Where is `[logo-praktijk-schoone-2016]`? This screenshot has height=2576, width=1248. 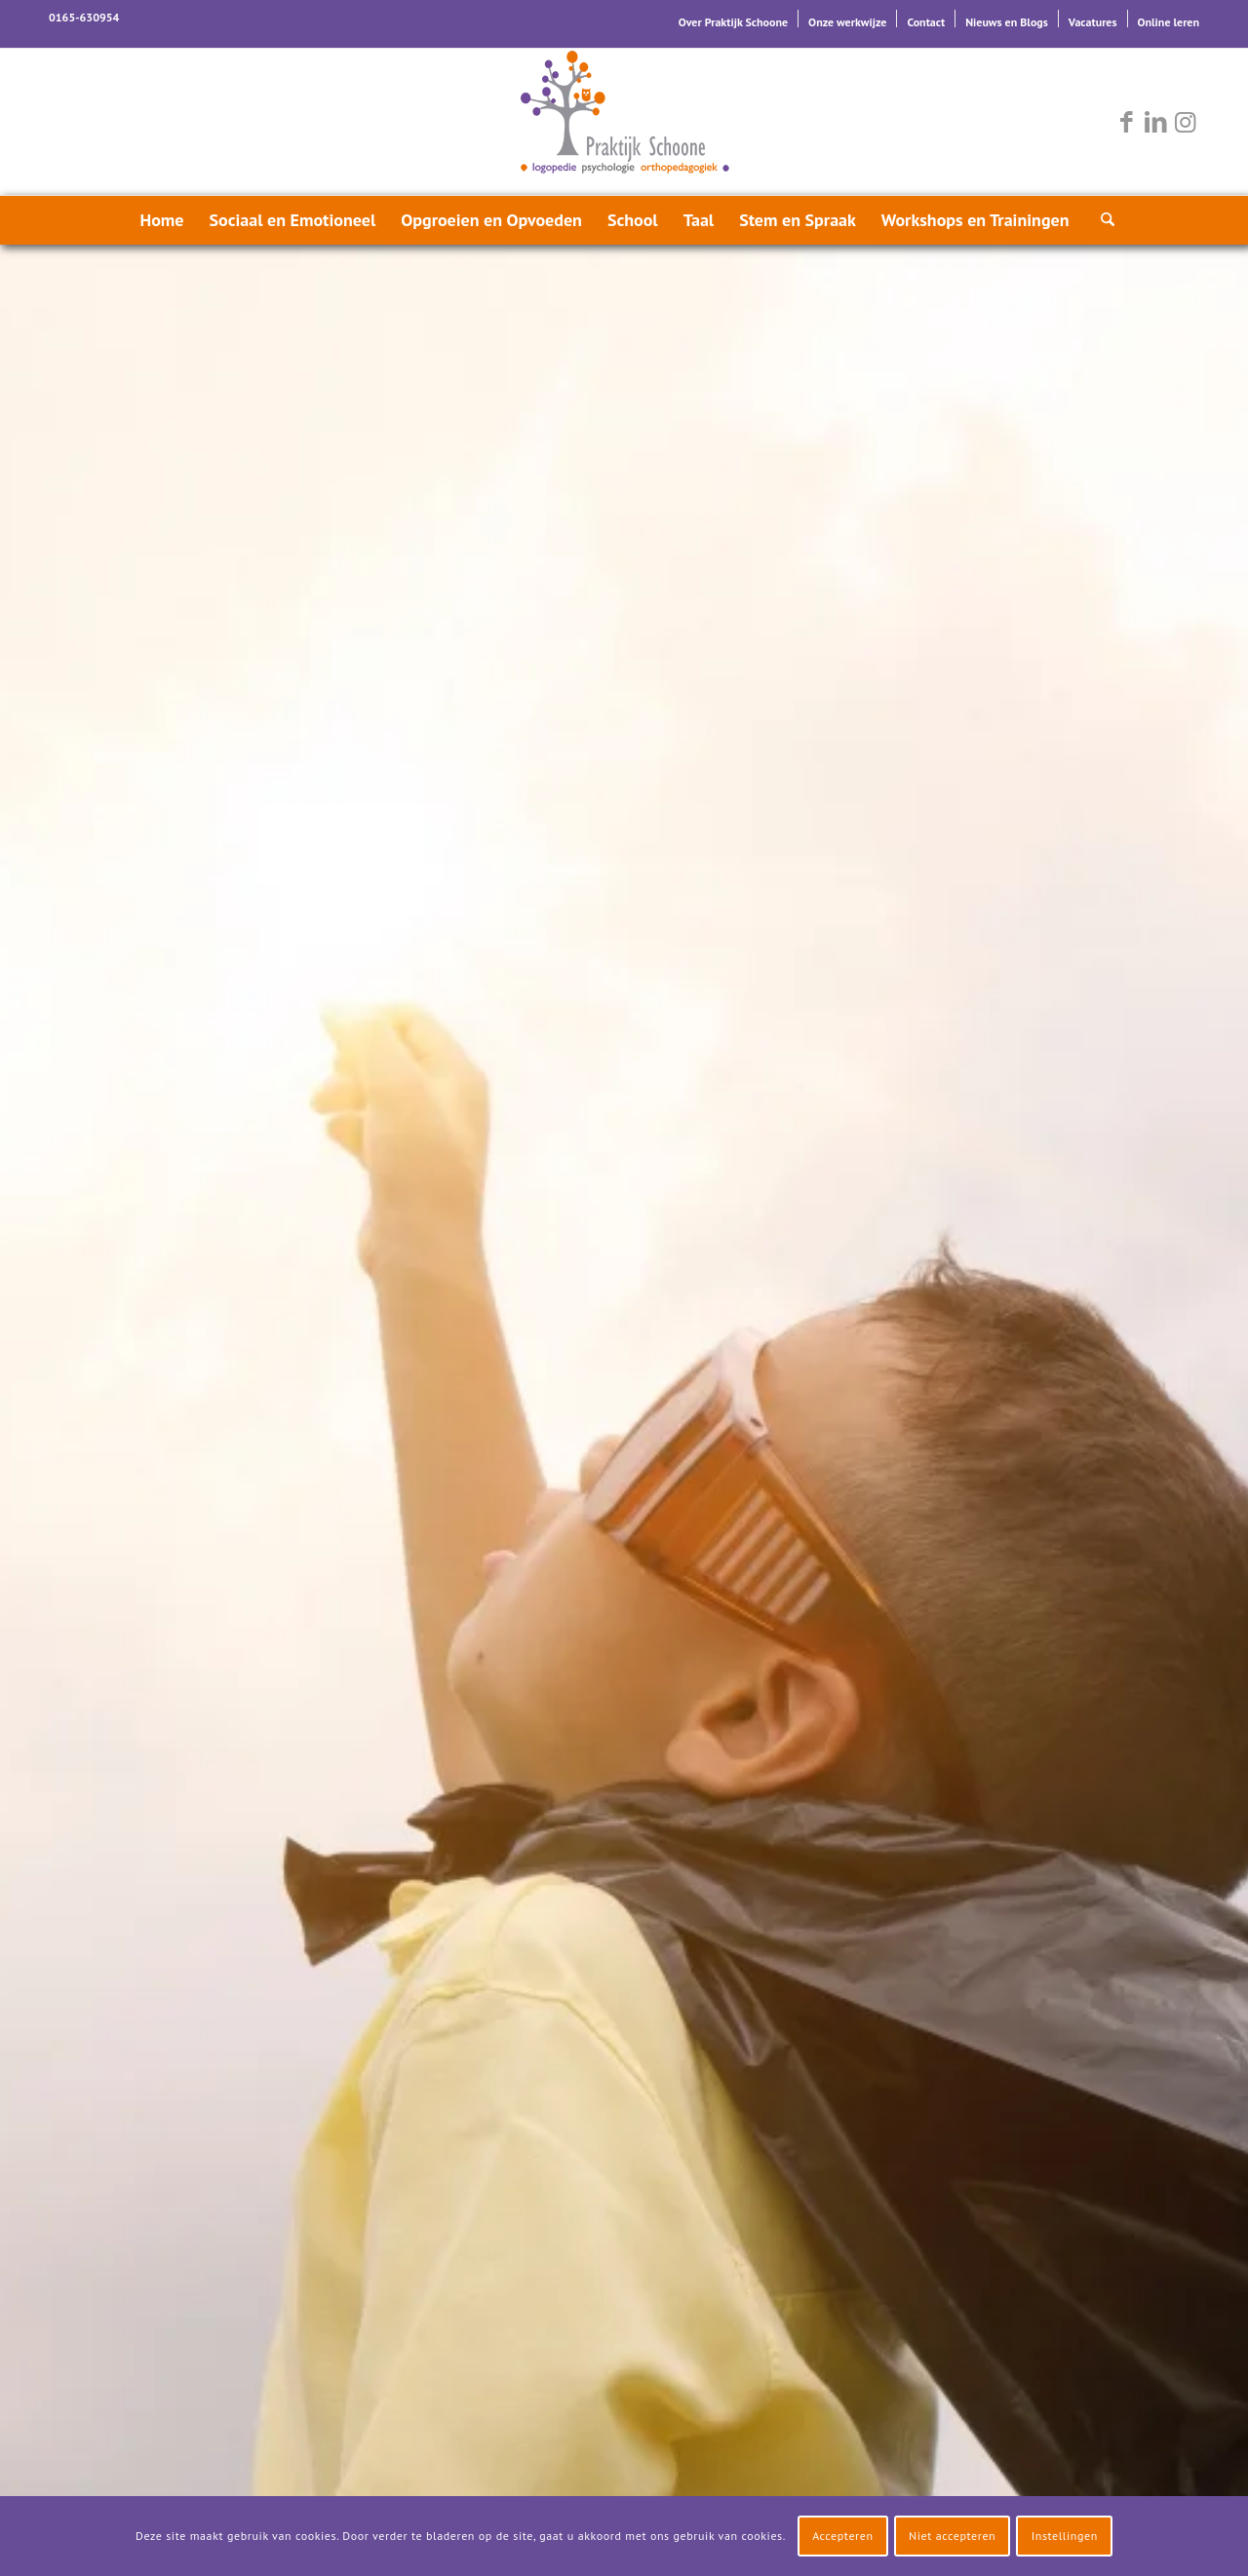 [logo-praktijk-schoone-2016] is located at coordinates (624, 122).